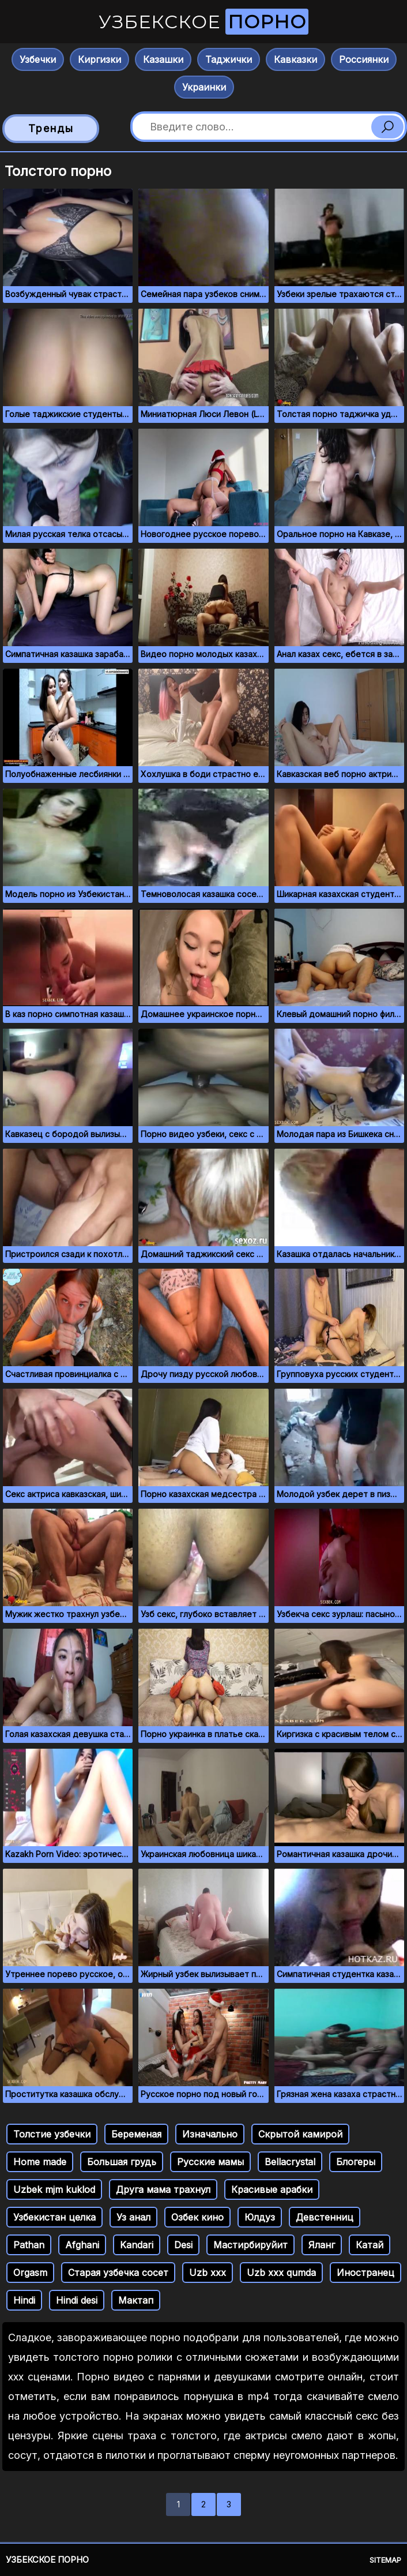  What do you see at coordinates (54, 2217) in the screenshot?
I see `Узбекистан целка` at bounding box center [54, 2217].